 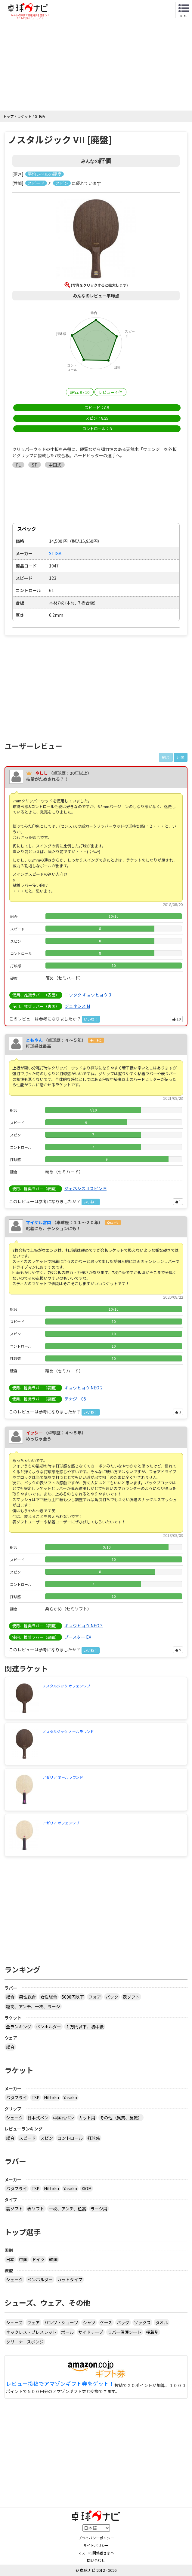 What do you see at coordinates (38, 2259) in the screenshot?
I see `ドイツ` at bounding box center [38, 2259].